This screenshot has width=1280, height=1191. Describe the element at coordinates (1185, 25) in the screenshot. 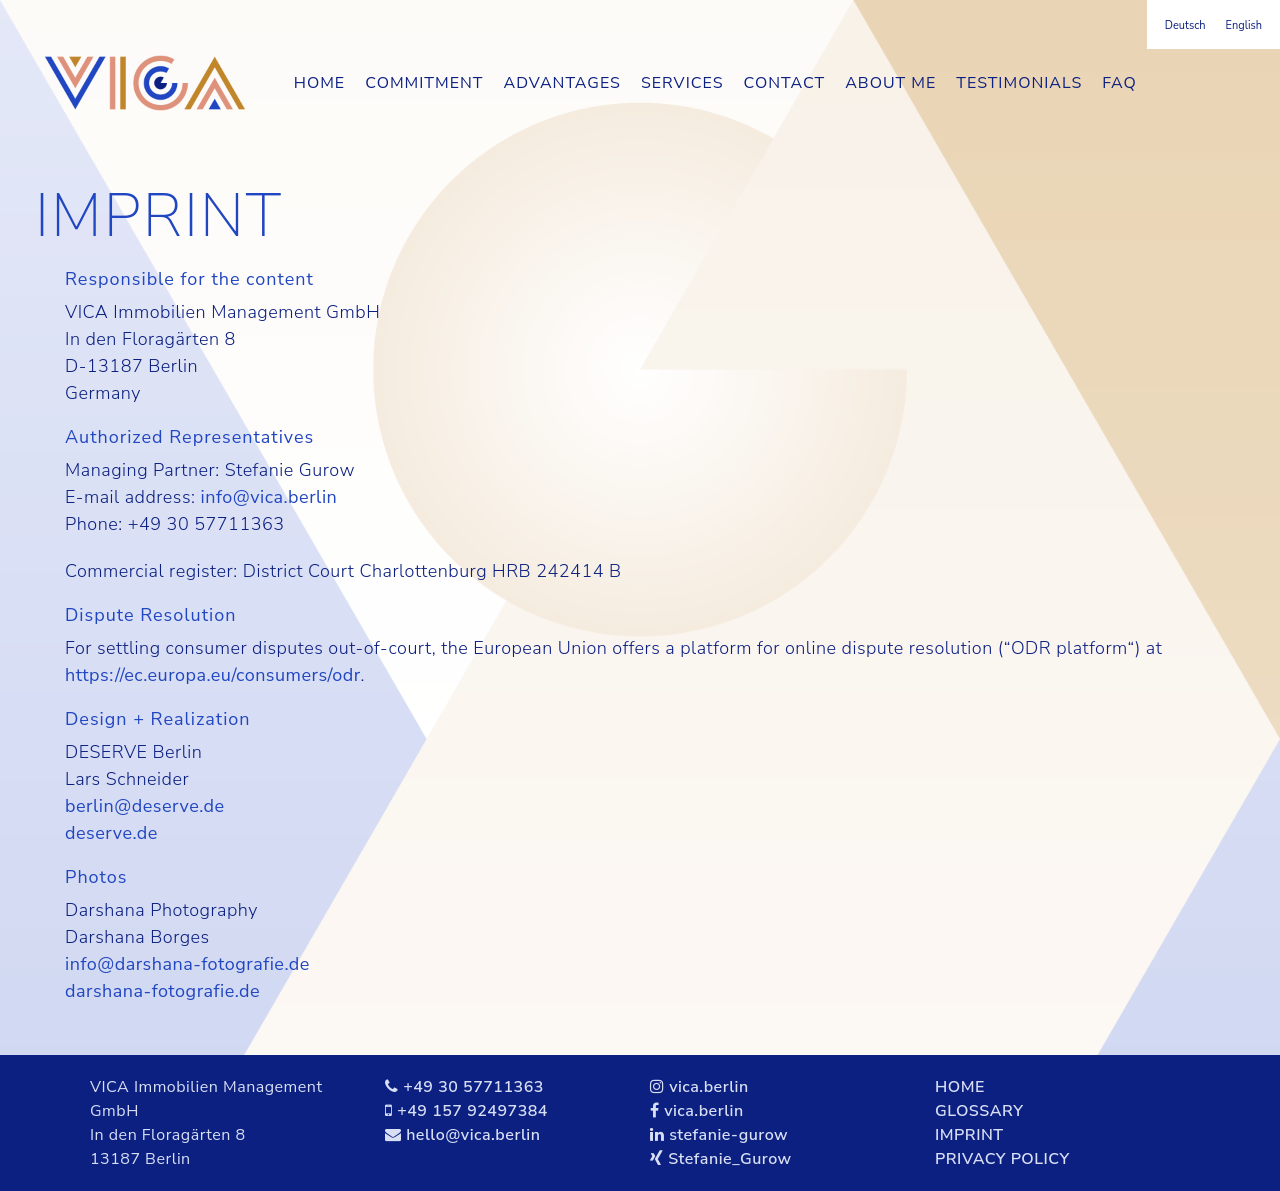

I see `[menuitem]` at that location.